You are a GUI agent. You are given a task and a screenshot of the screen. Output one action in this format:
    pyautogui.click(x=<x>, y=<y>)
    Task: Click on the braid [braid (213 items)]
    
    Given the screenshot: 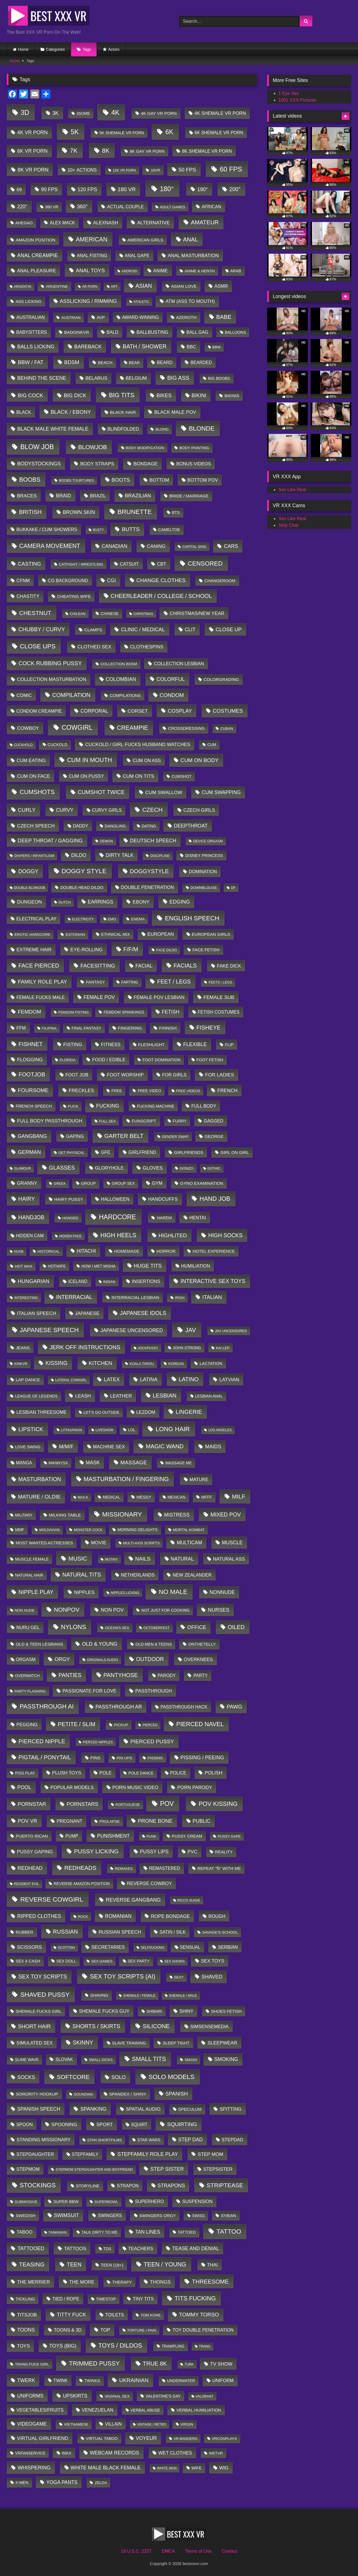 What is the action you would take?
    pyautogui.click(x=63, y=495)
    